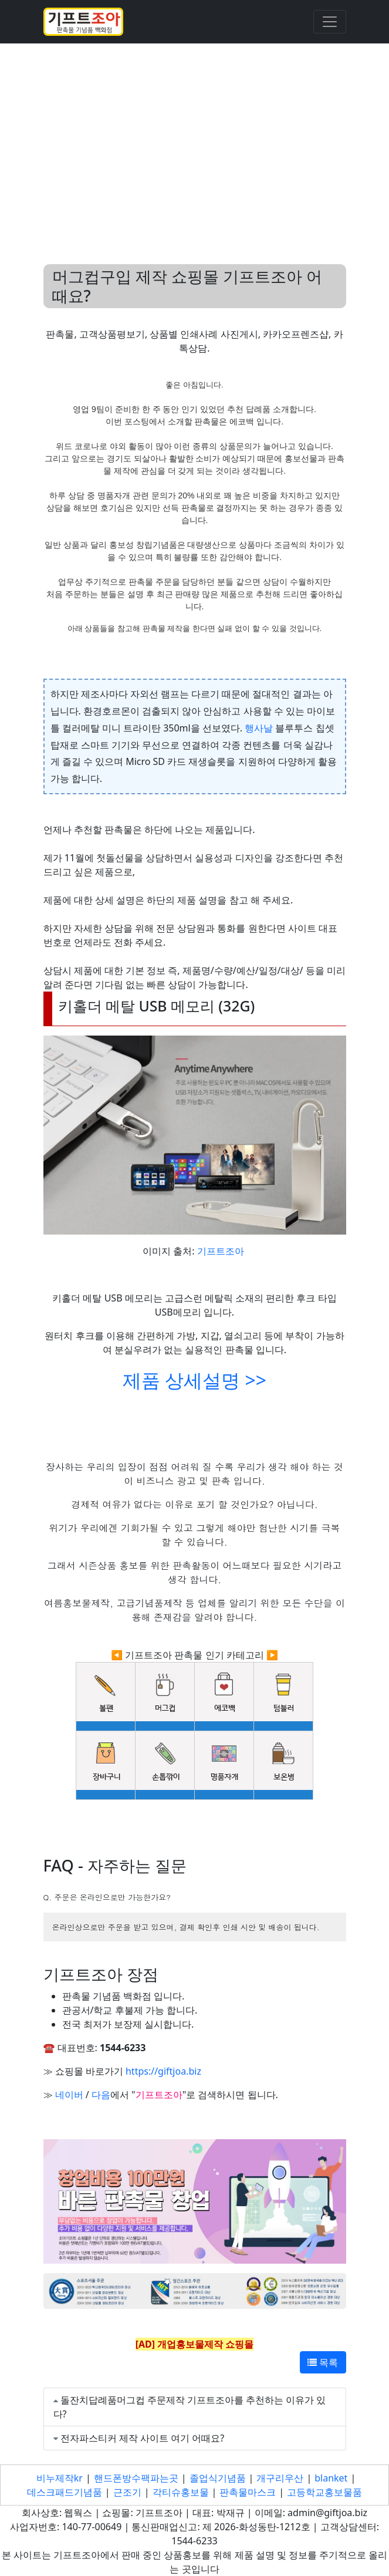 Image resolution: width=389 pixels, height=2576 pixels. What do you see at coordinates (181, 2492) in the screenshot?
I see `각티슈홍보물` at bounding box center [181, 2492].